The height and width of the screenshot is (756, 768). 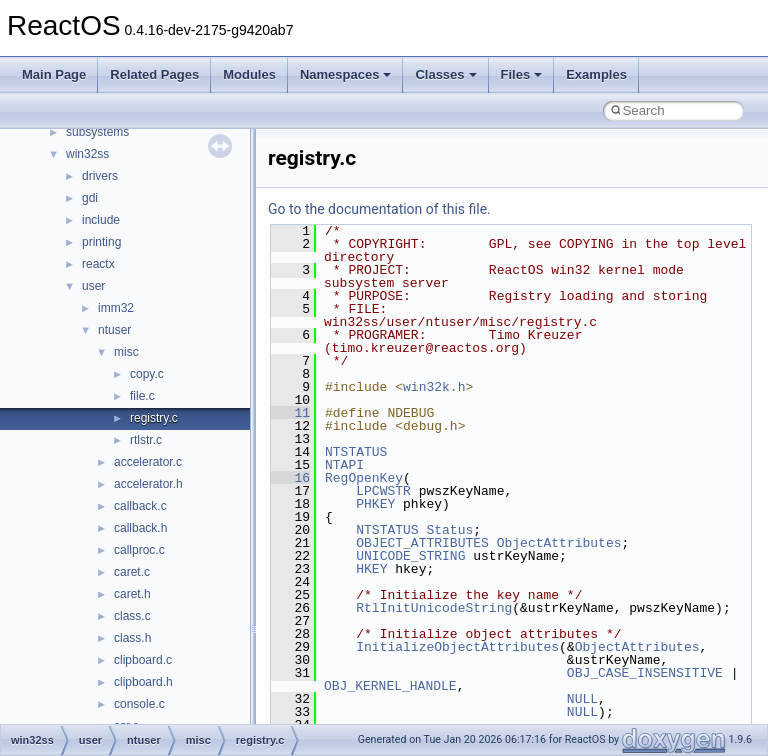 What do you see at coordinates (582, 699) in the screenshot?
I see `NULL` at bounding box center [582, 699].